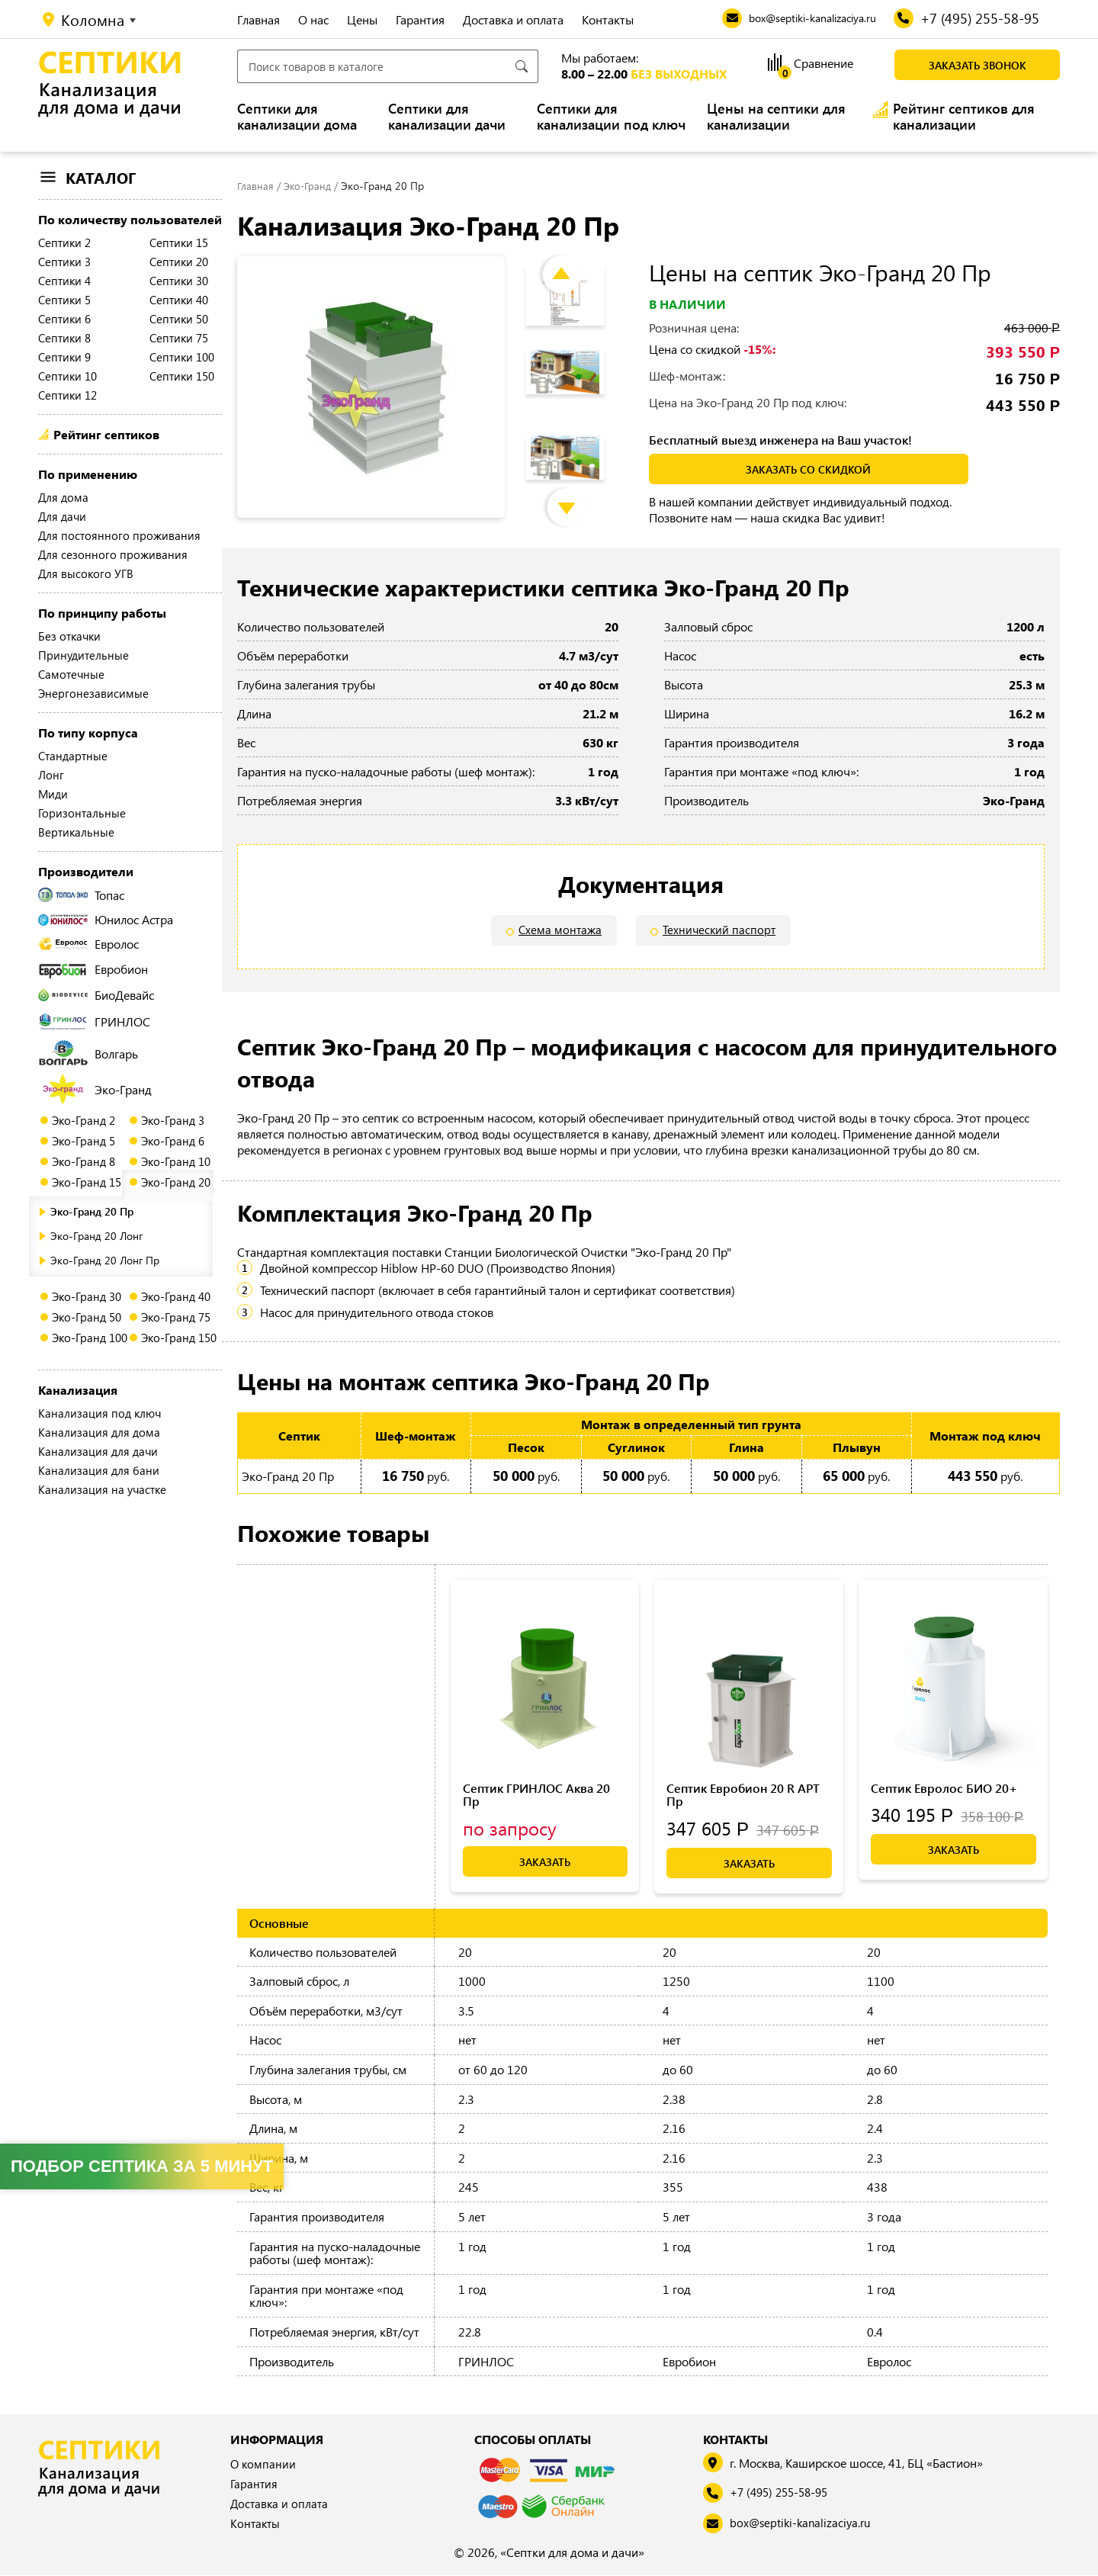  Describe the element at coordinates (83, 655) in the screenshot. I see `Принудительные` at that location.